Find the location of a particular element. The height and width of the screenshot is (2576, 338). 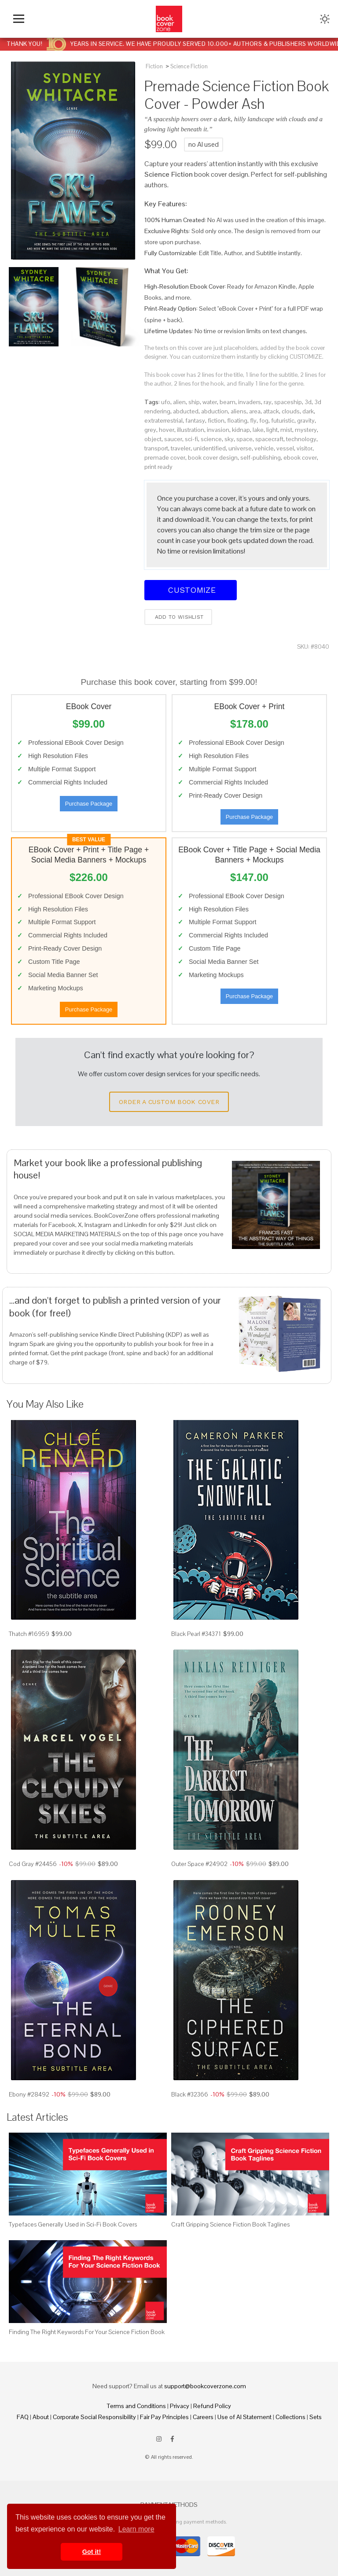

premade cover is located at coordinates (164, 457).